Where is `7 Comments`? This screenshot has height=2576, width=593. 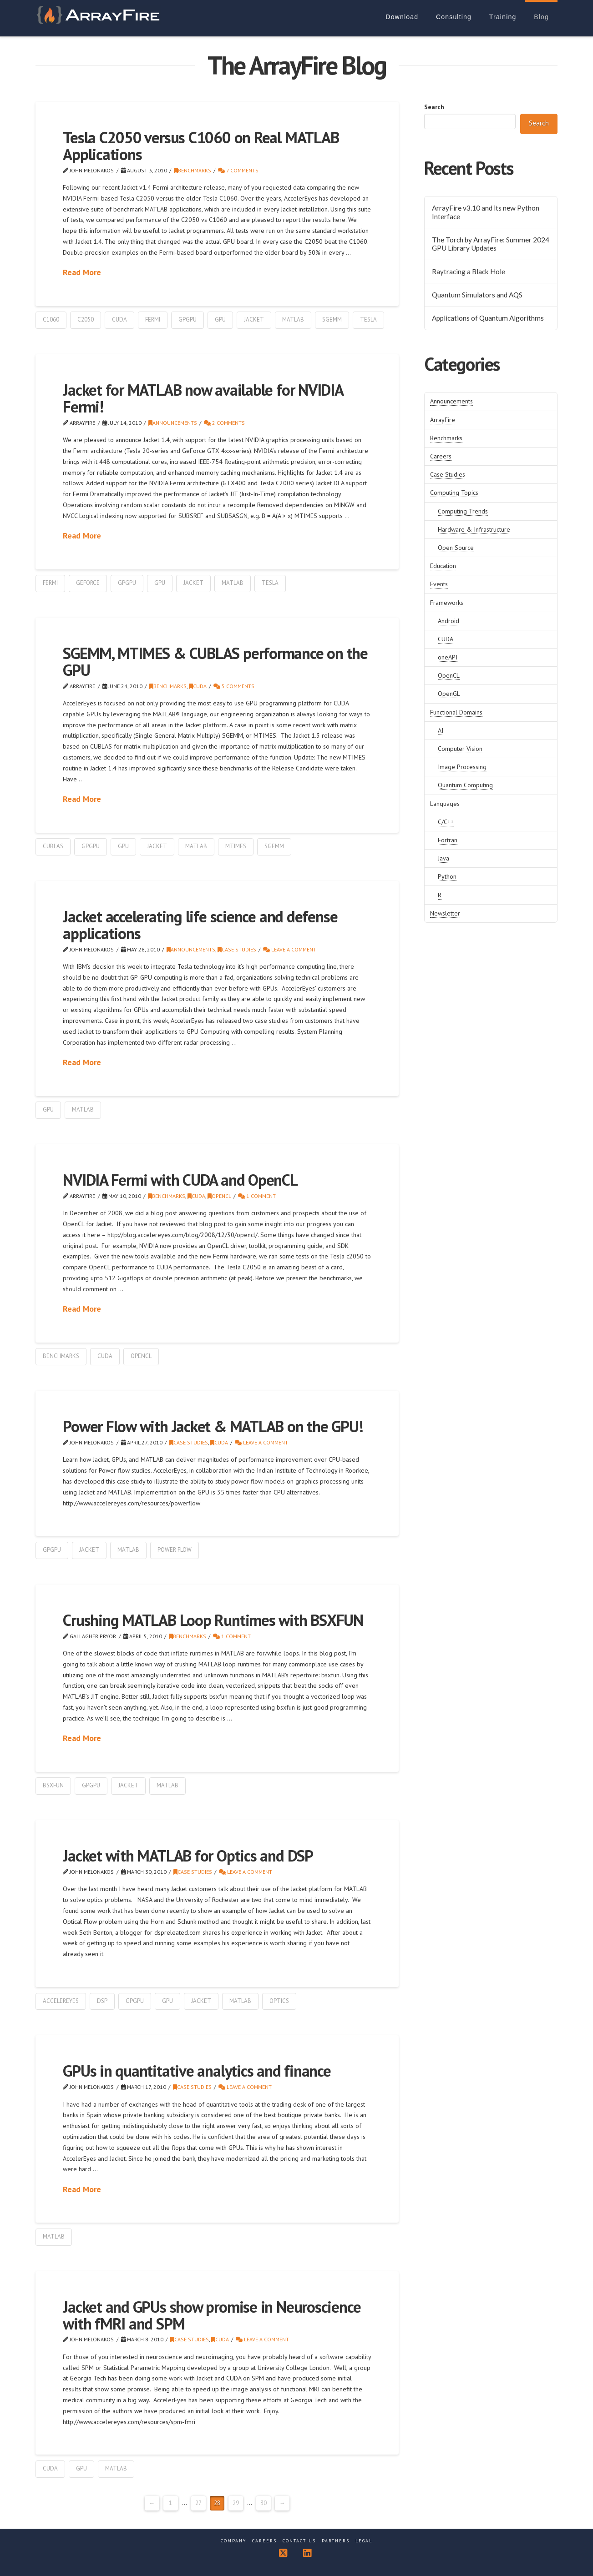
7 Comments is located at coordinates (238, 170).